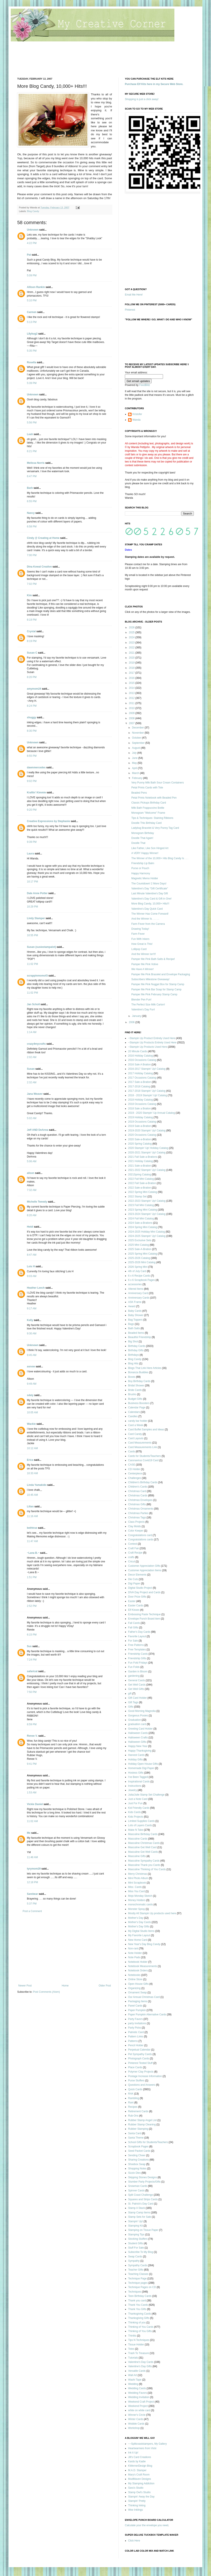  I want to click on 2021-2022 Stampin' Up! Catalog, so click(147, 1170).